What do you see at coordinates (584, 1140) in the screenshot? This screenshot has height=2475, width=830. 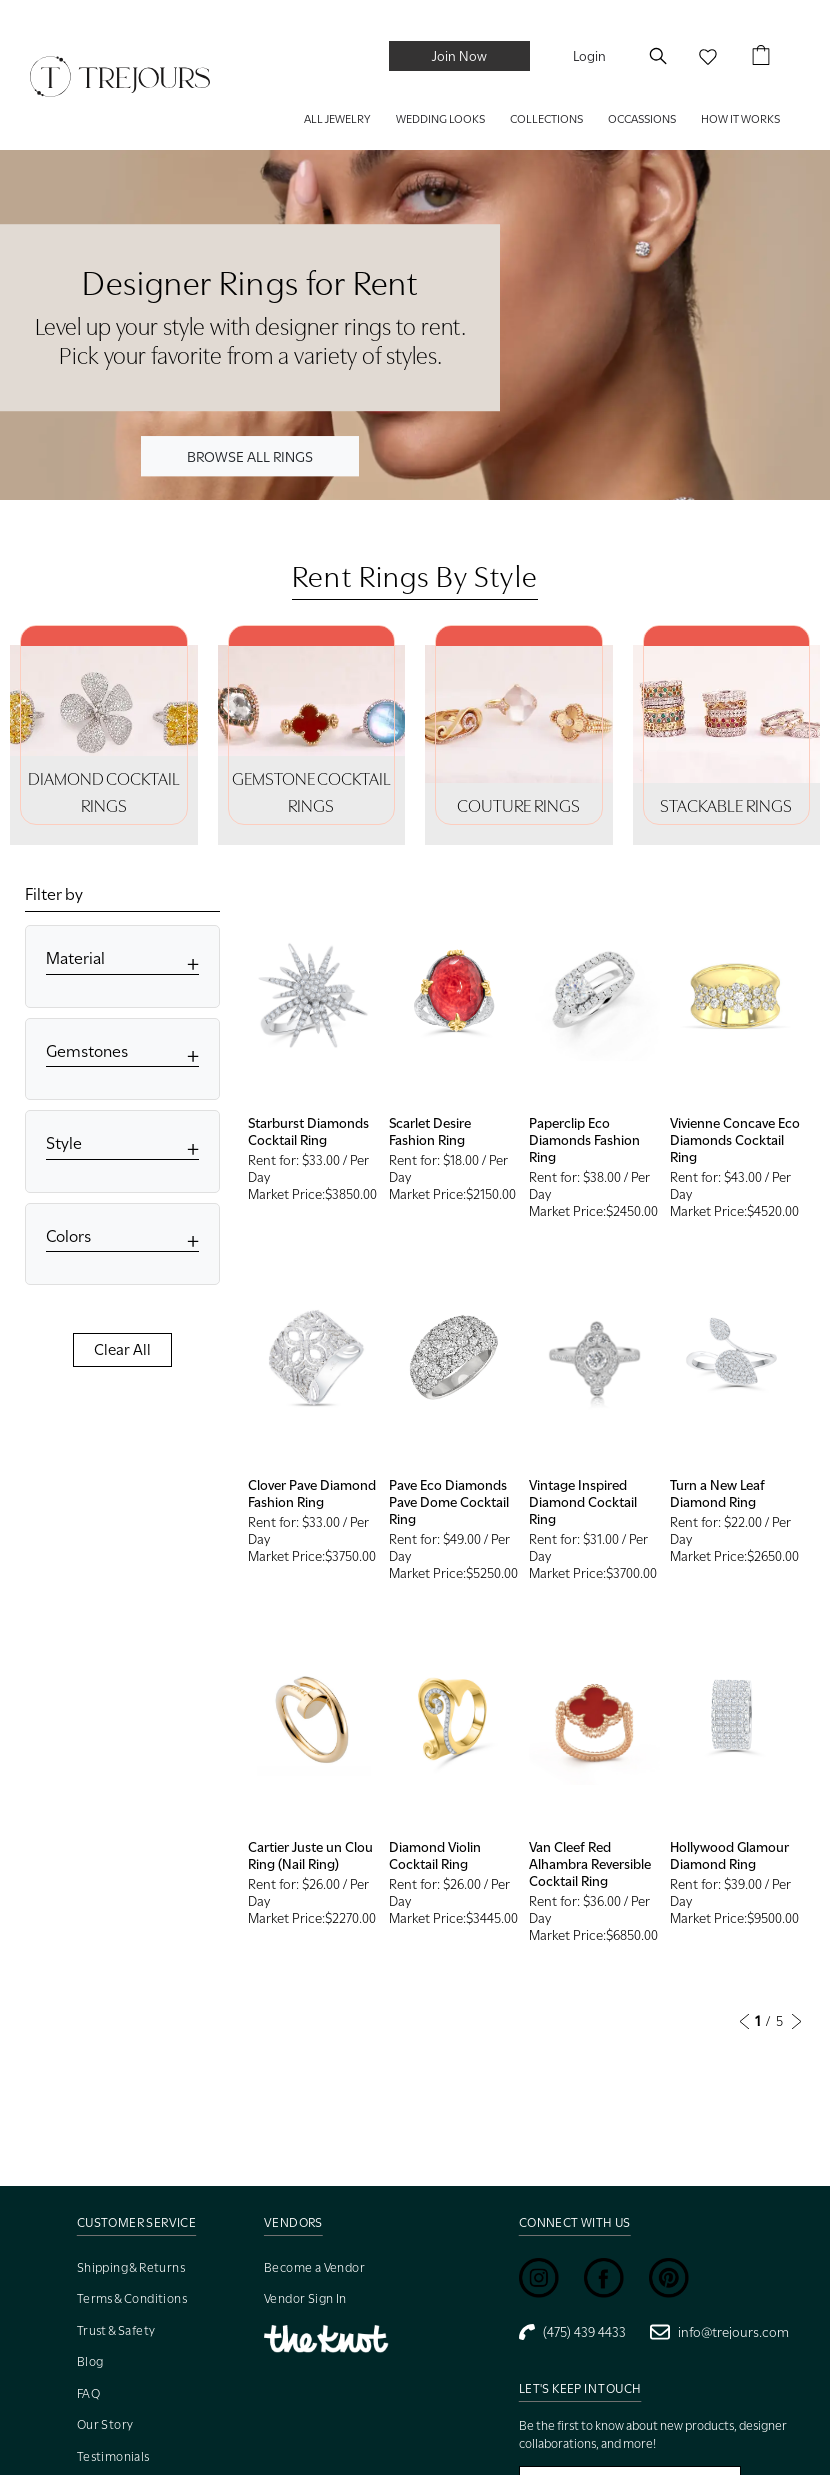 I see `Paperclip Eco Diamonds Fashion Ring` at bounding box center [584, 1140].